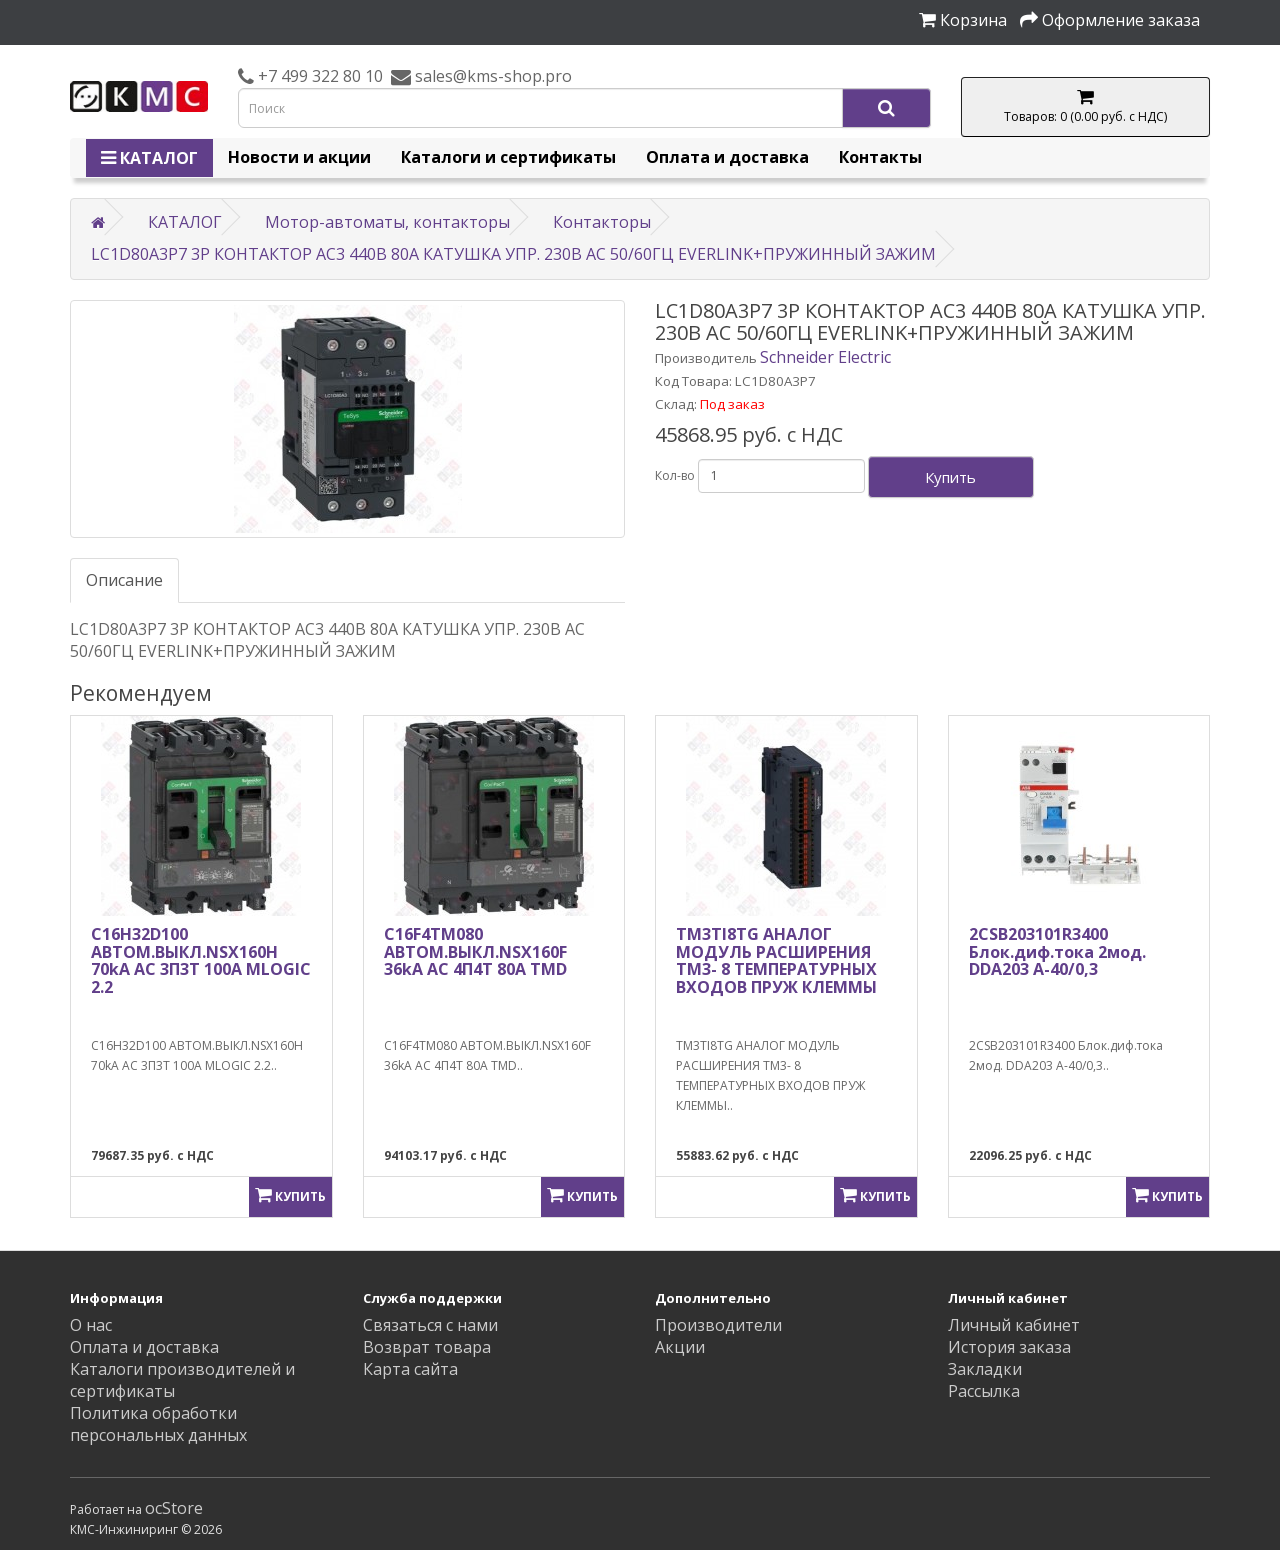 The height and width of the screenshot is (1550, 1280). Describe the element at coordinates (318, 76) in the screenshot. I see `+7 499 322 80 10` at that location.